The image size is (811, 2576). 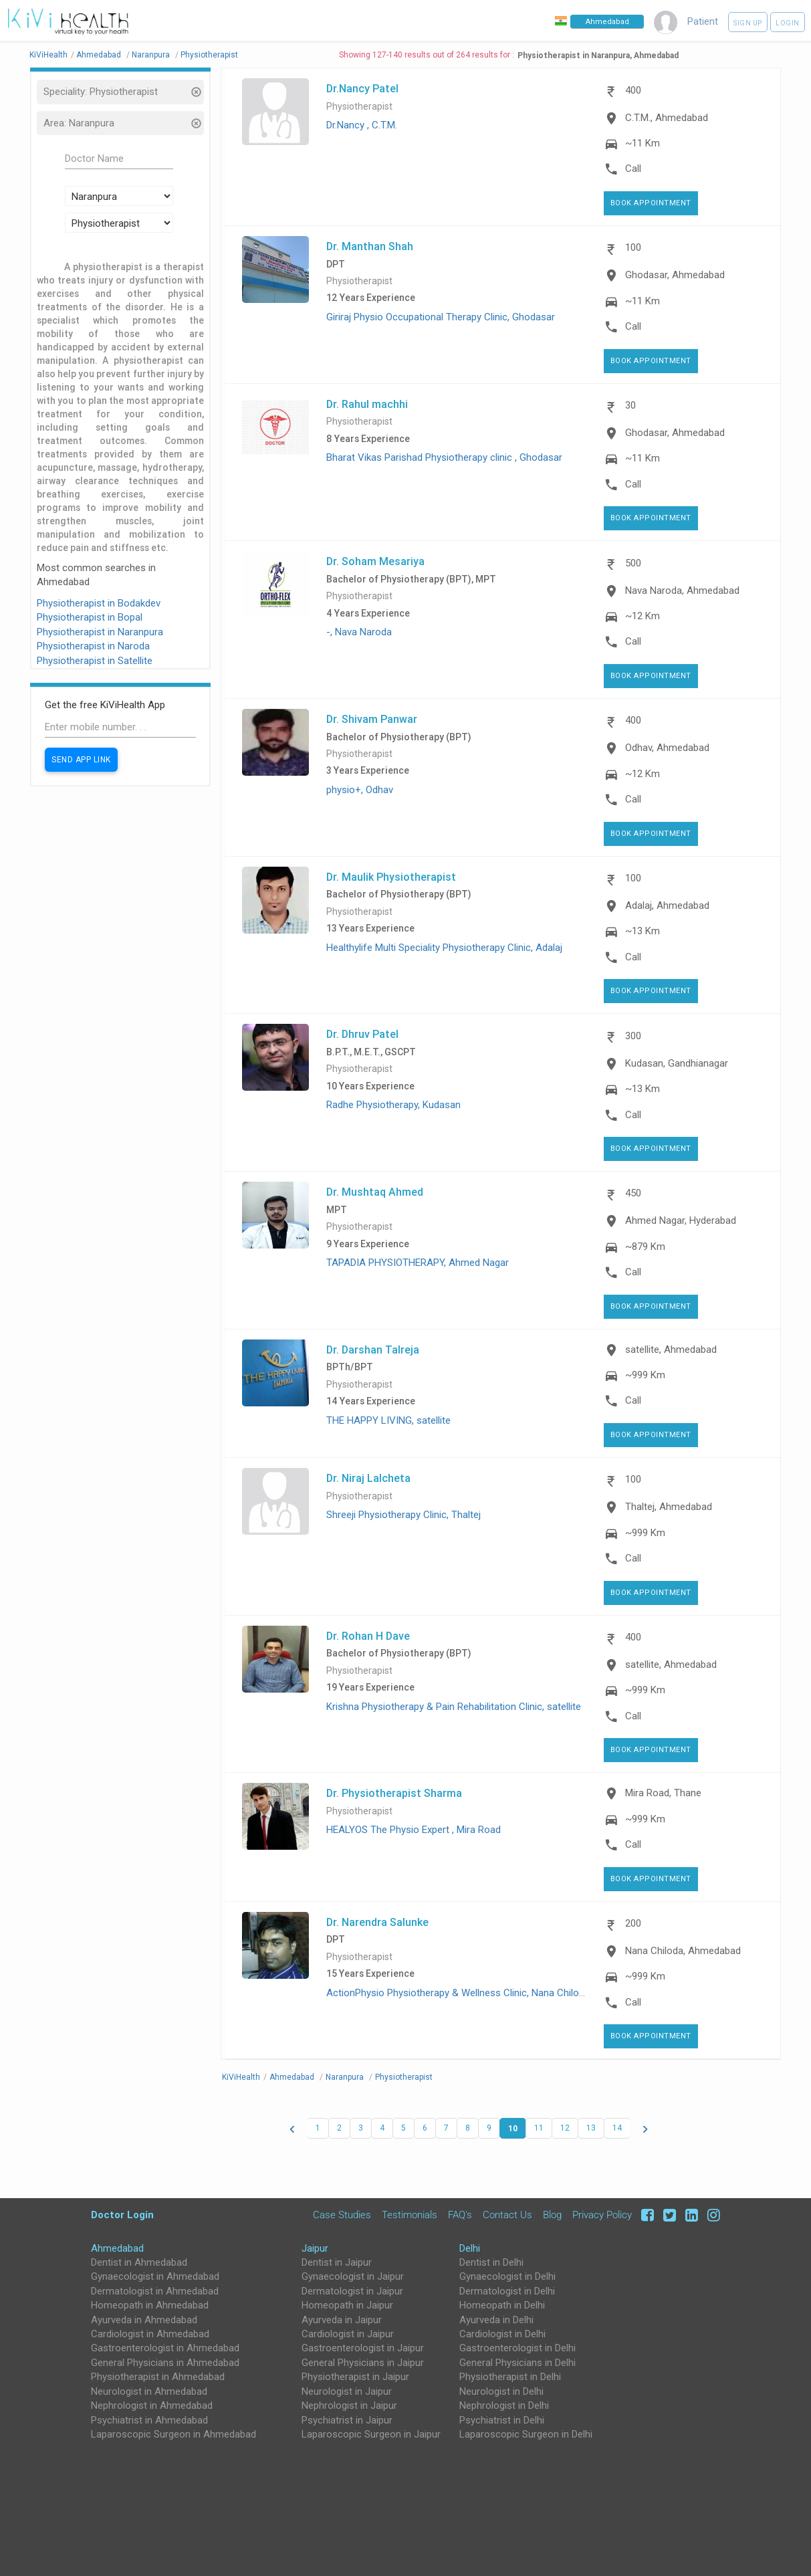 What do you see at coordinates (507, 2291) in the screenshot?
I see `Dermatologist in Delhi` at bounding box center [507, 2291].